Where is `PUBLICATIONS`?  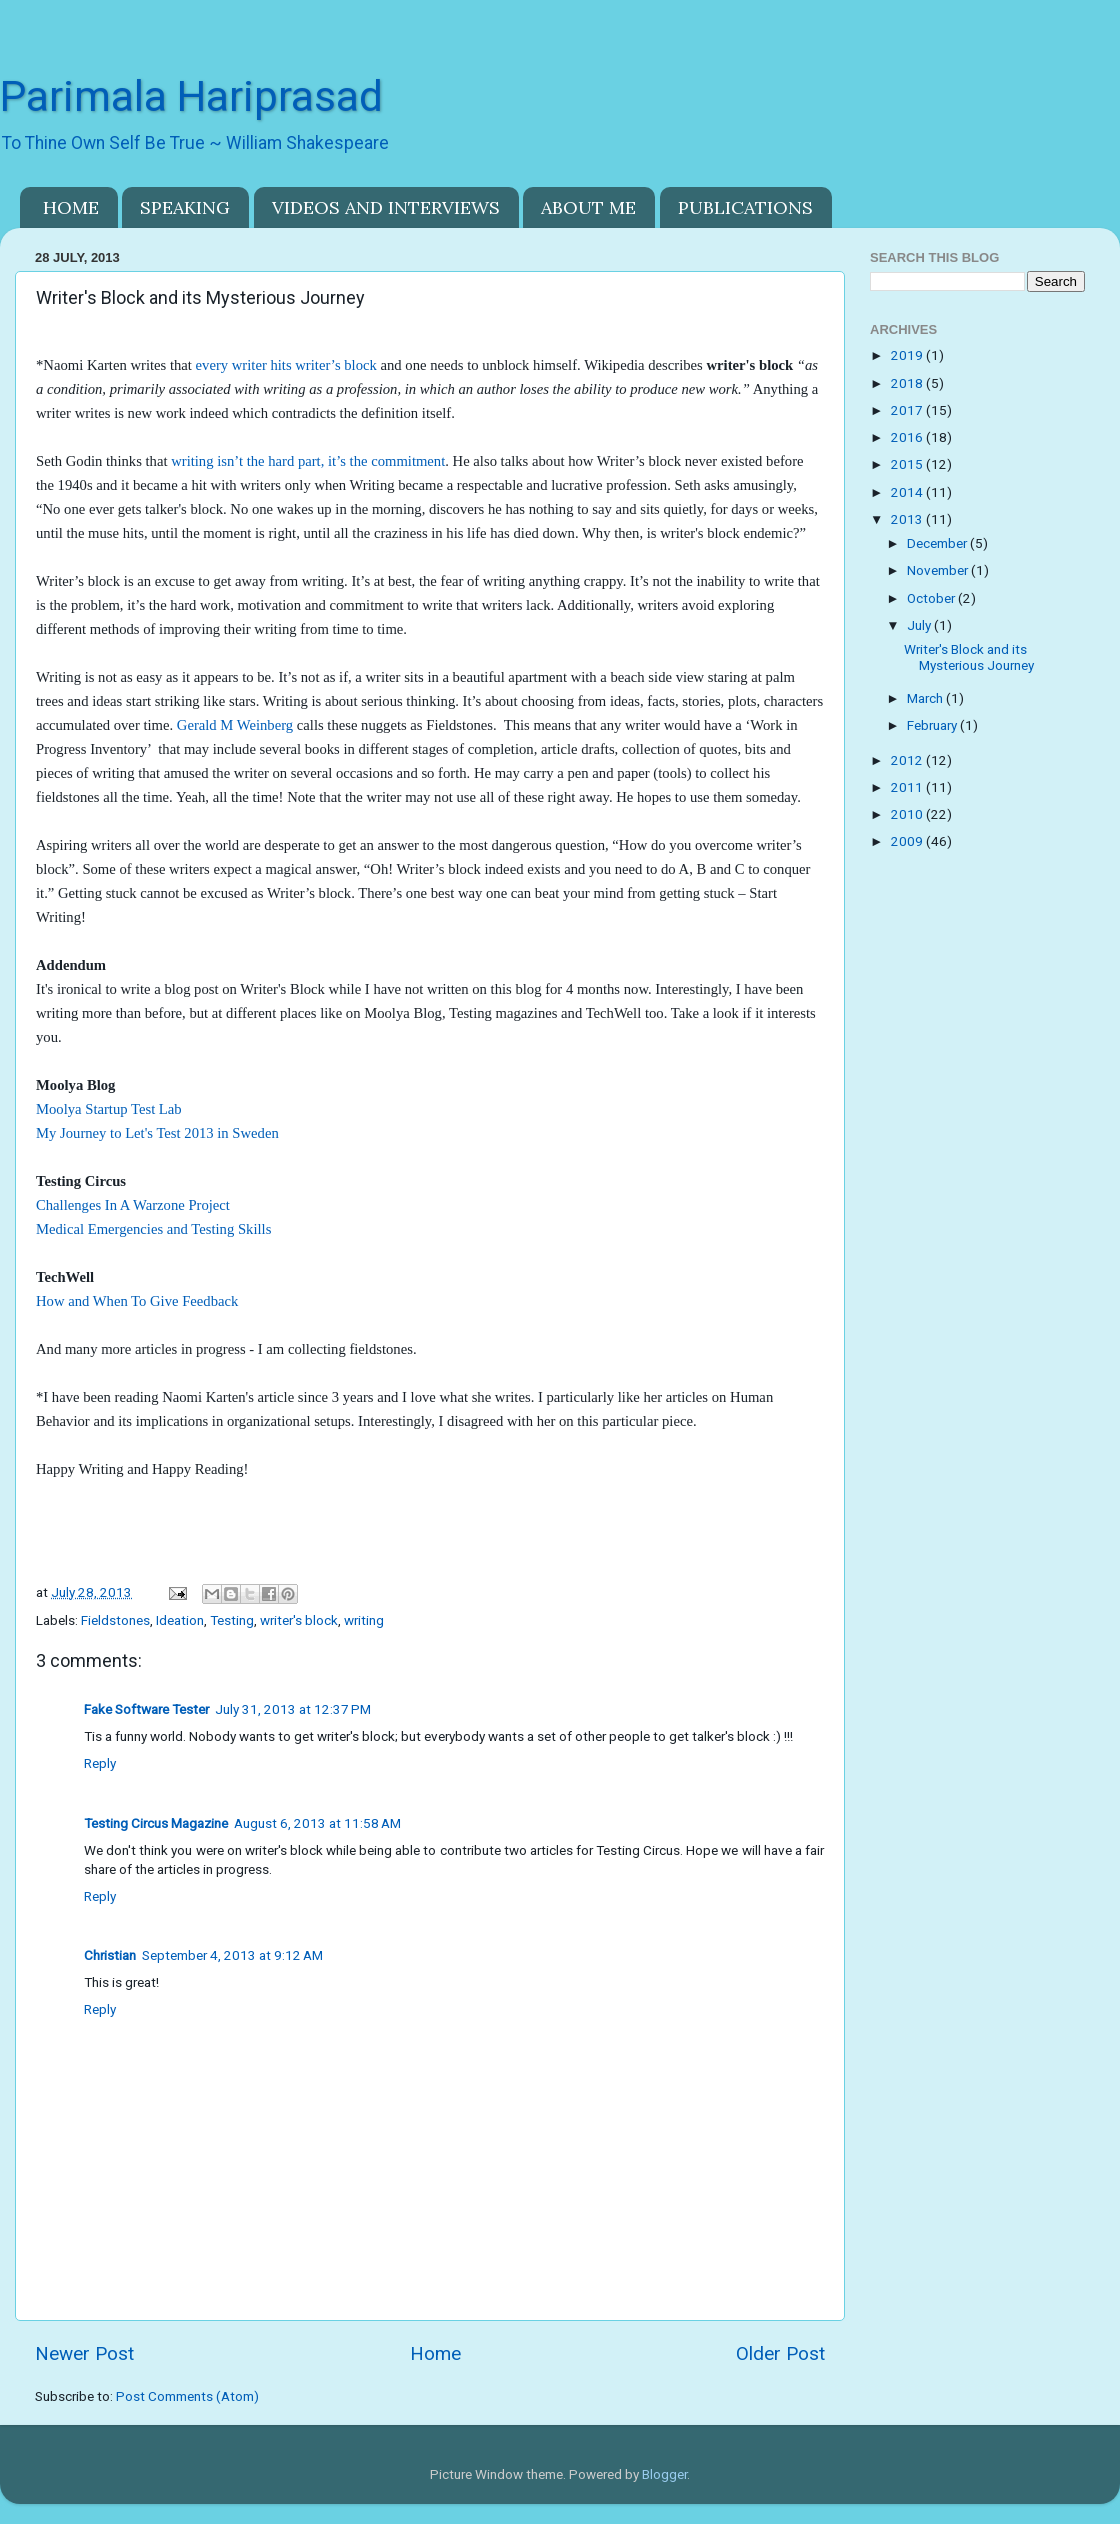 PUBLICATIONS is located at coordinates (745, 207).